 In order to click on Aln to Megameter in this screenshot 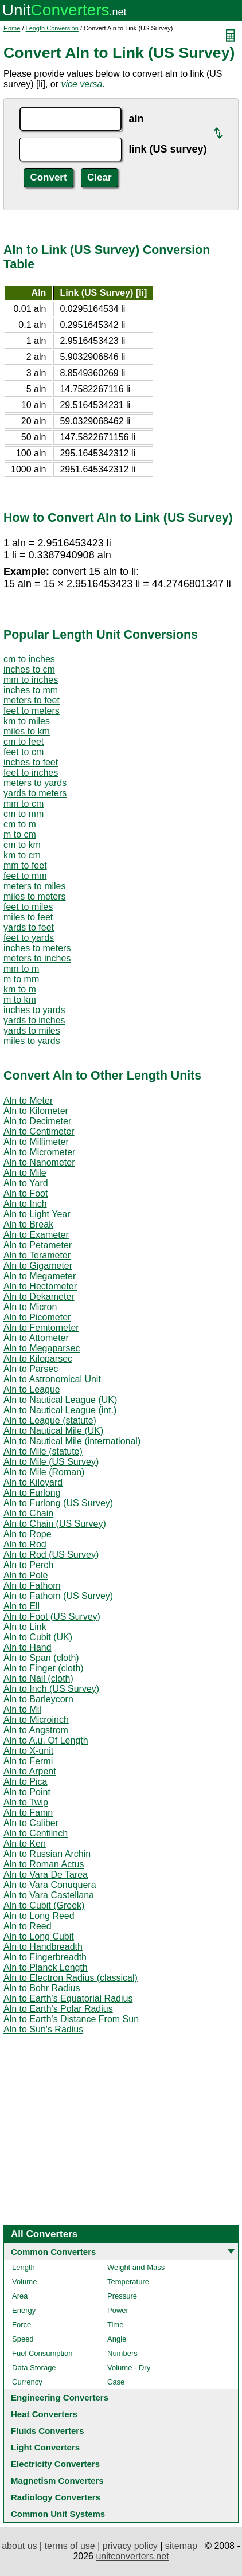, I will do `click(39, 1276)`.